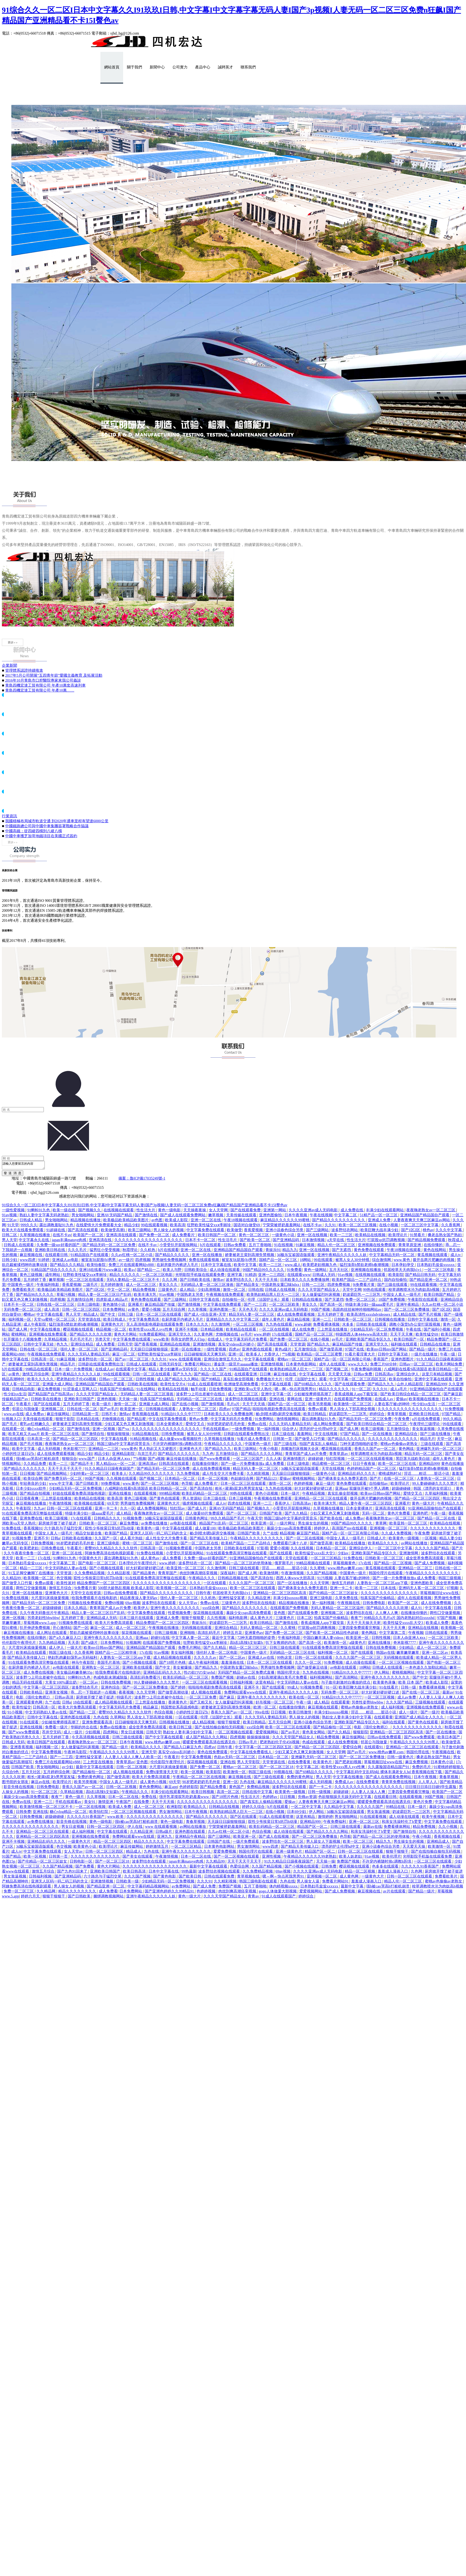 The height and width of the screenshot is (2576, 466). I want to click on 先锋av资源, so click(307, 1798).